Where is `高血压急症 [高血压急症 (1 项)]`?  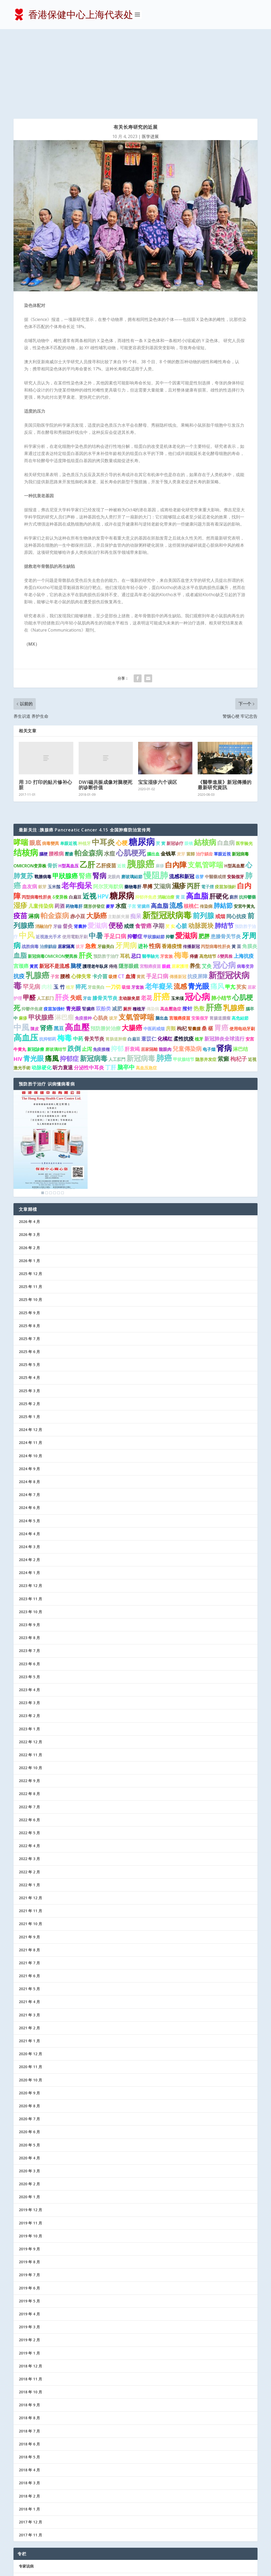 高血压急症 [高血压急症 (1 项)] is located at coordinates (146, 989).